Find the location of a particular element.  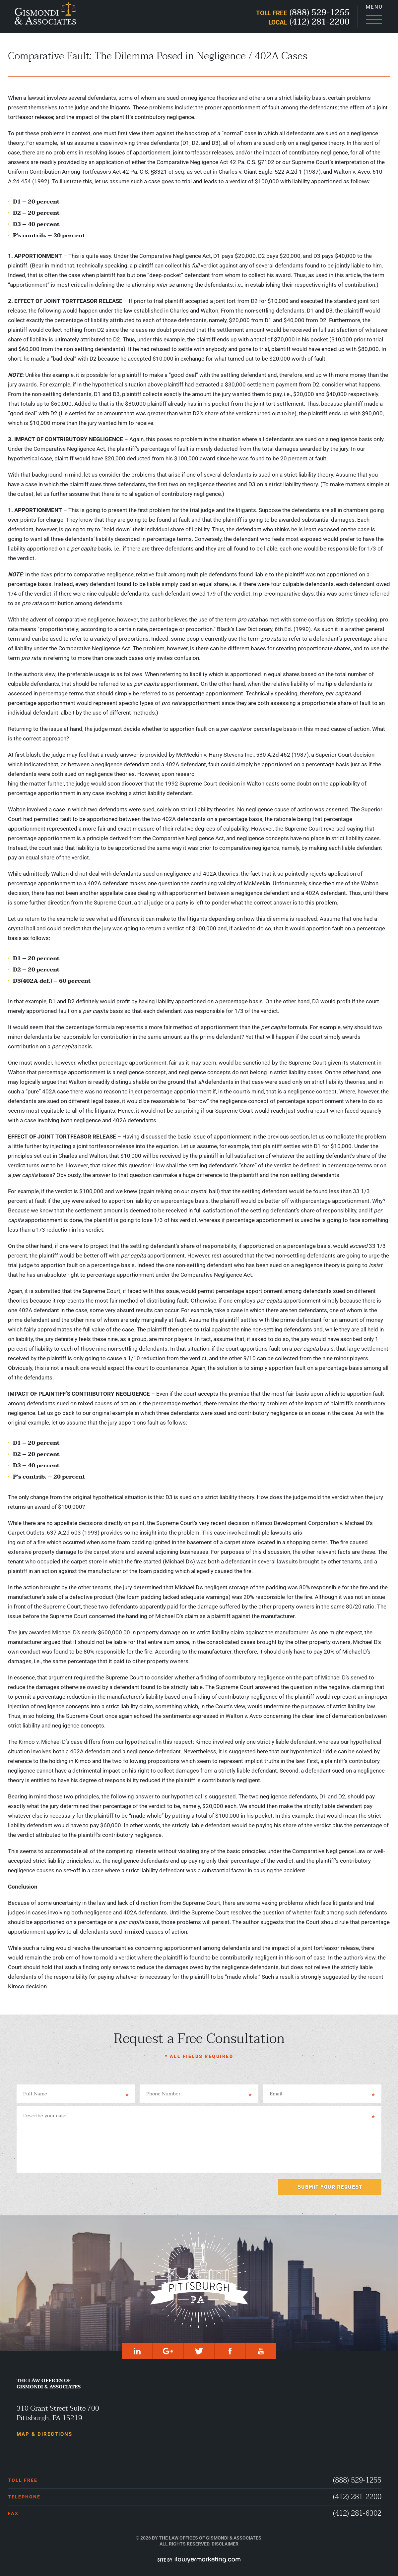

[Menu] is located at coordinates (374, 17).